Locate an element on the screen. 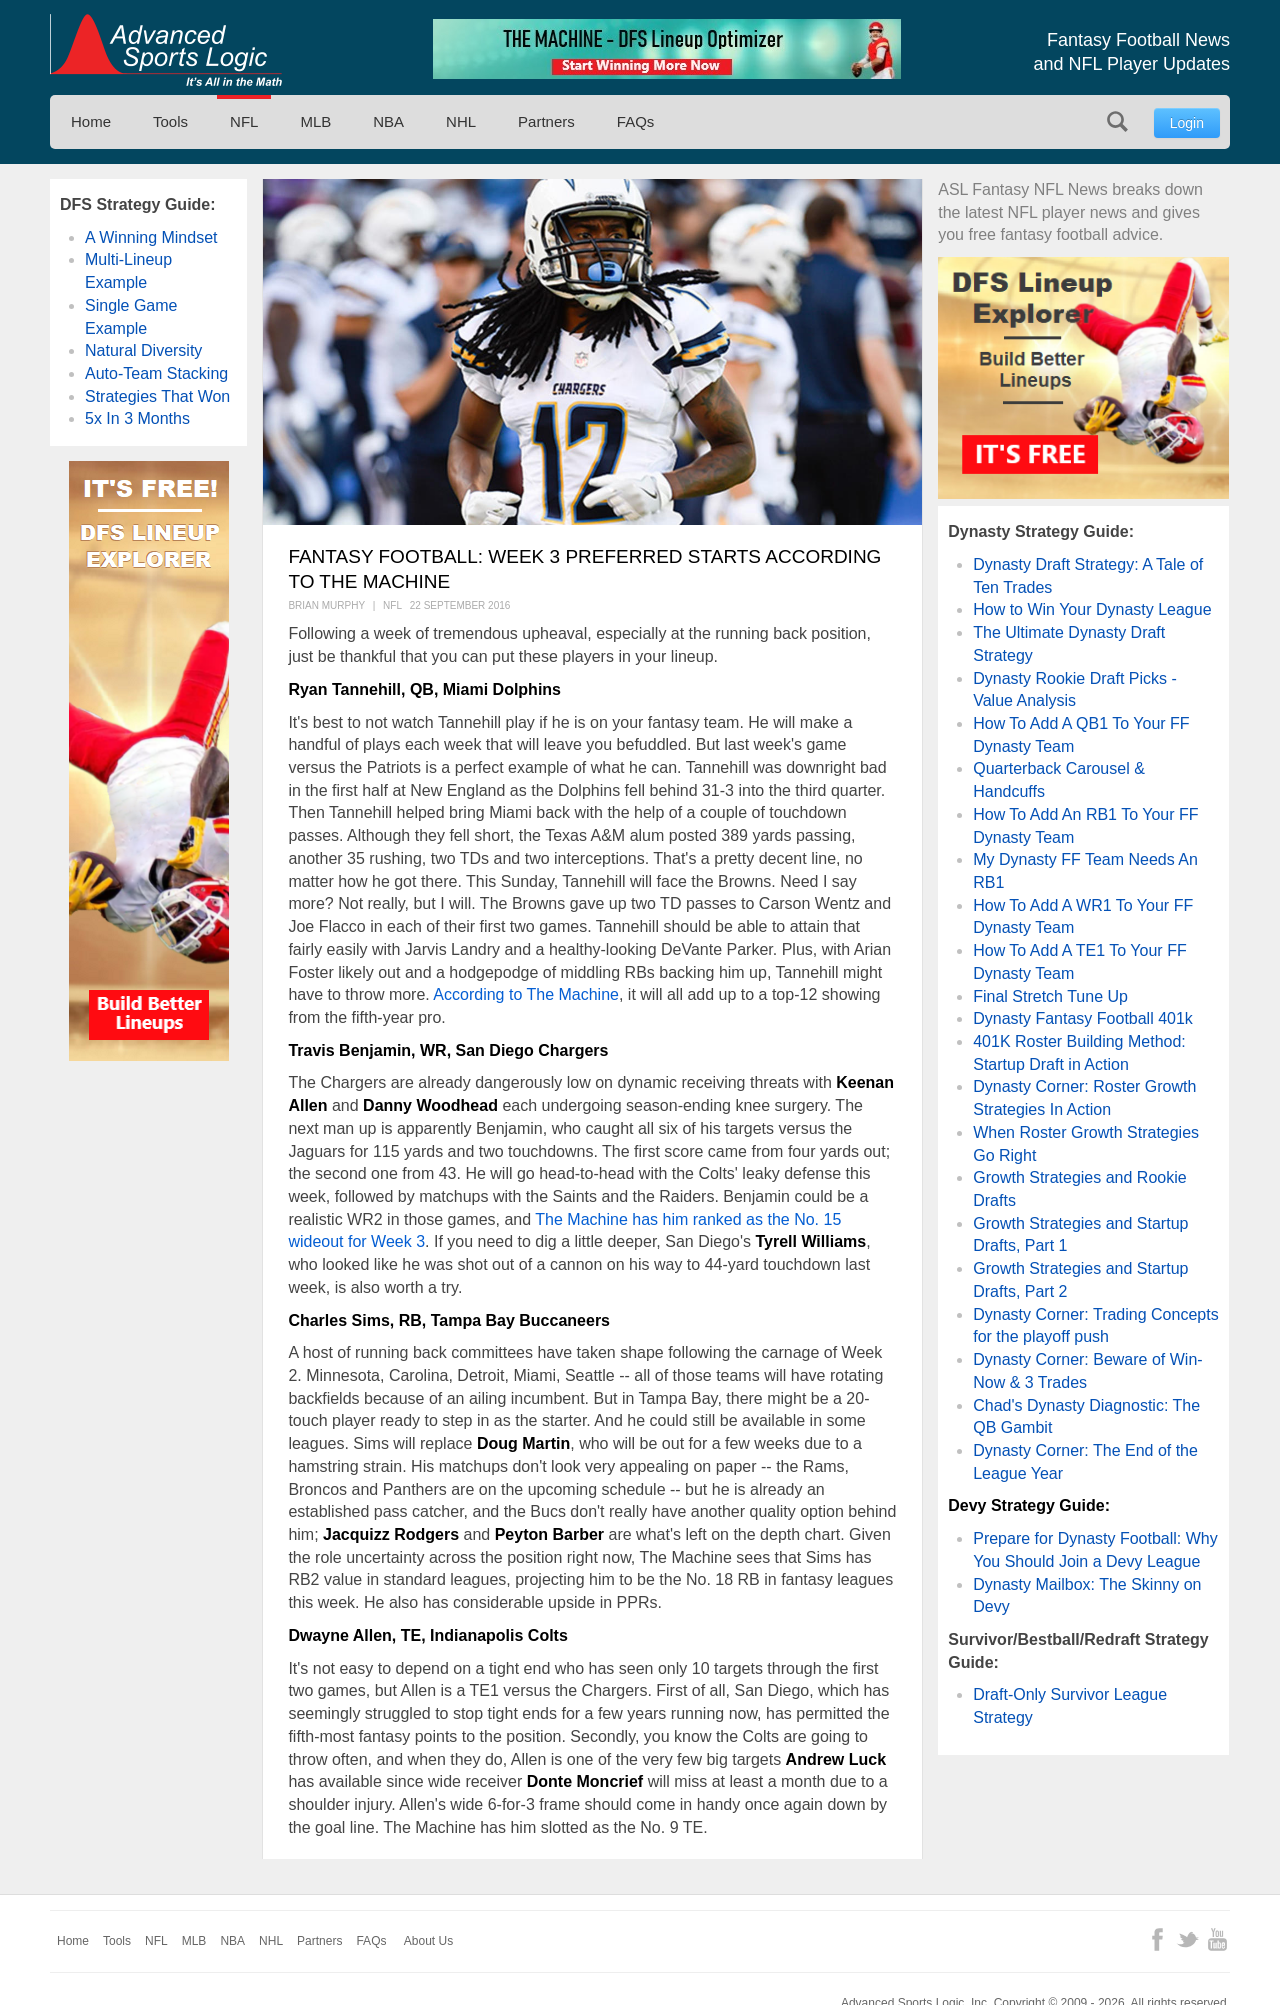 Image resolution: width=1280 pixels, height=2005 pixels. Final Stretch Tune Up is located at coordinates (1050, 996).